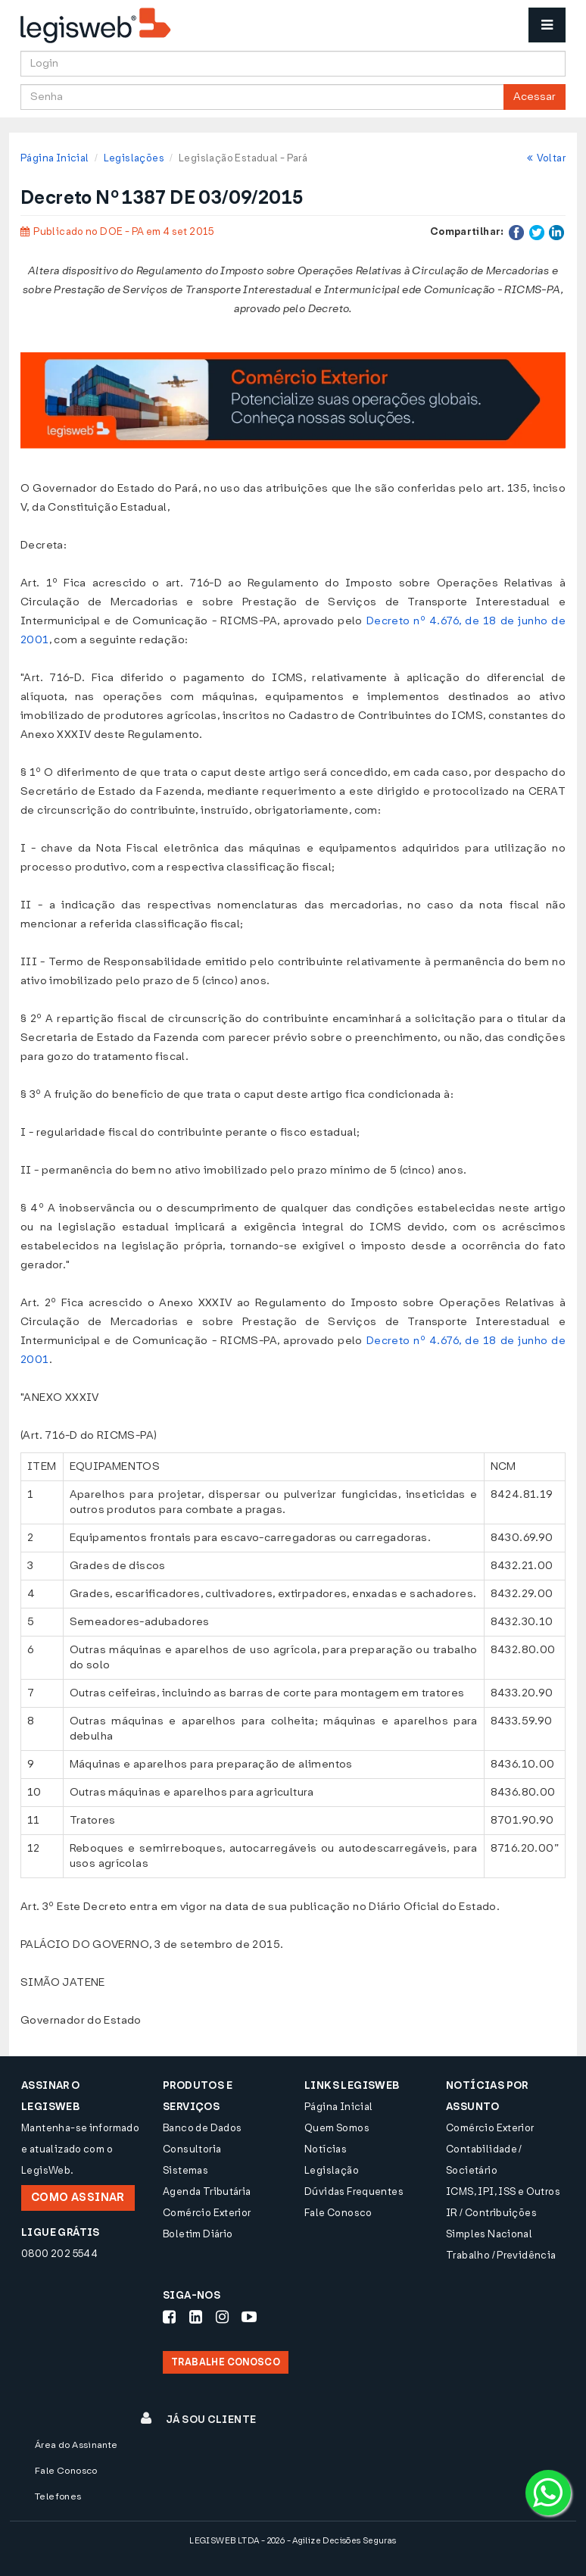 Image resolution: width=586 pixels, height=2576 pixels. Describe the element at coordinates (354, 2191) in the screenshot. I see `Dúvidas Frequentes` at that location.